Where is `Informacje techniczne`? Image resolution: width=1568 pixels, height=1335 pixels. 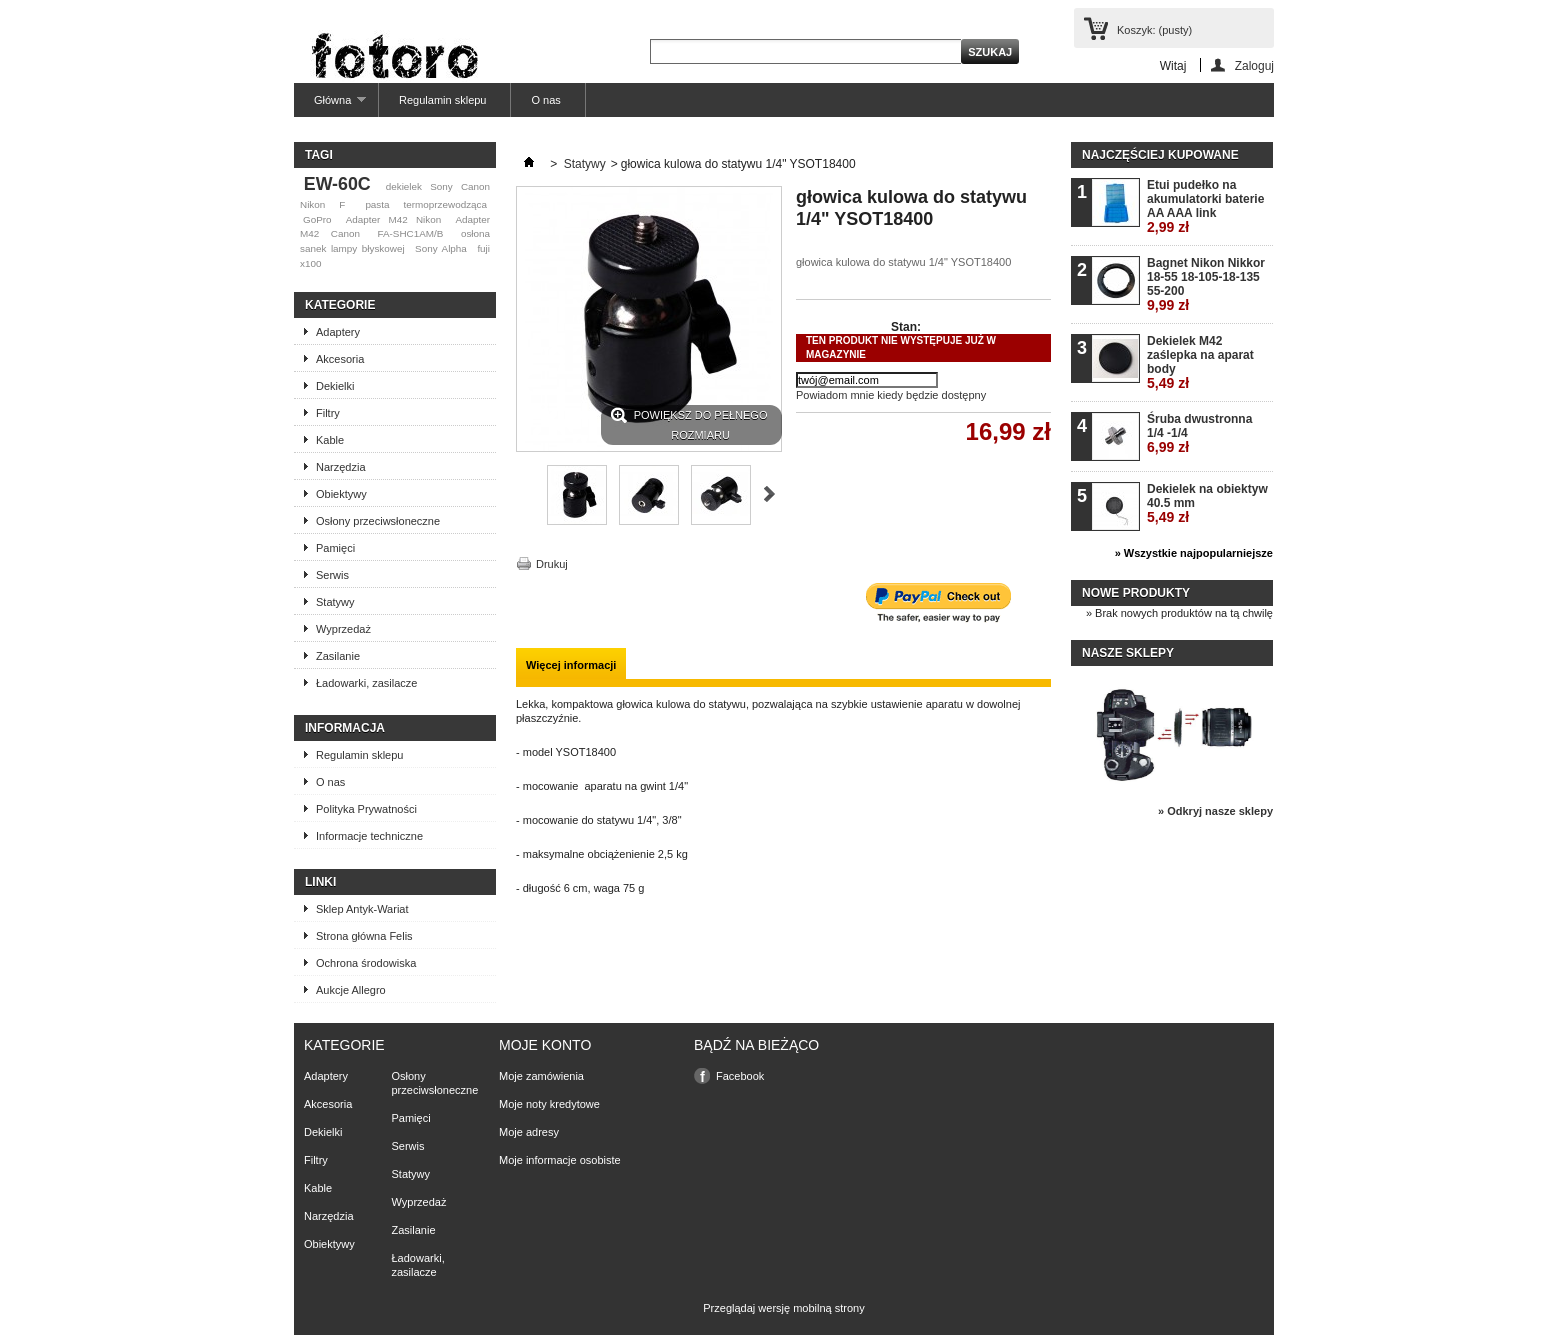
Informacje techniczne is located at coordinates (369, 836).